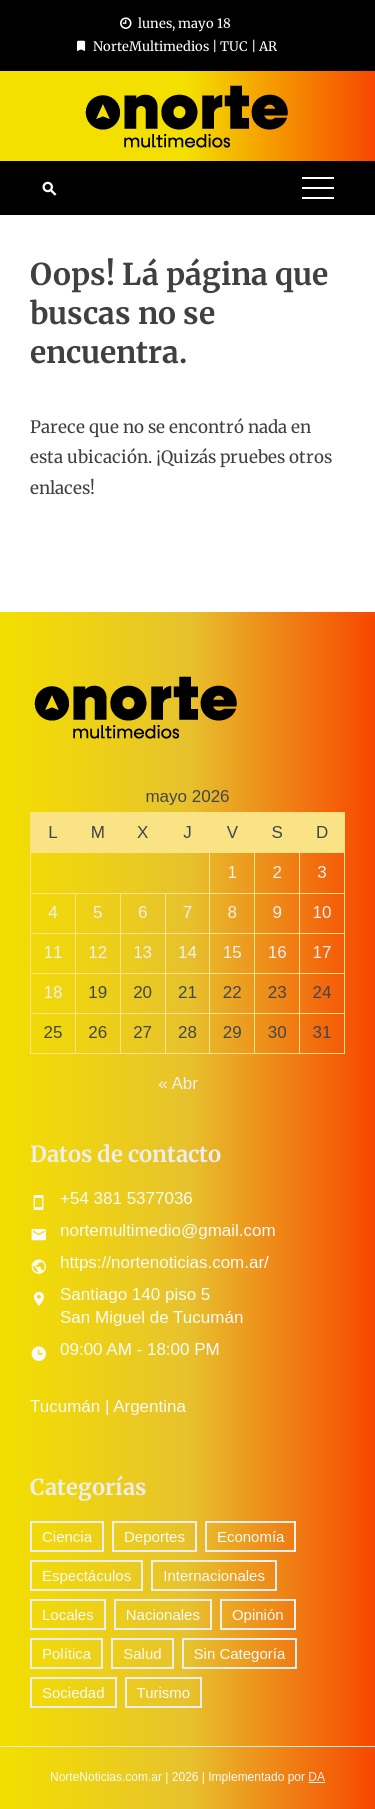 Image resolution: width=375 pixels, height=1809 pixels. What do you see at coordinates (164, 1692) in the screenshot?
I see `Turismo [Turismo (1 elemento)]` at bounding box center [164, 1692].